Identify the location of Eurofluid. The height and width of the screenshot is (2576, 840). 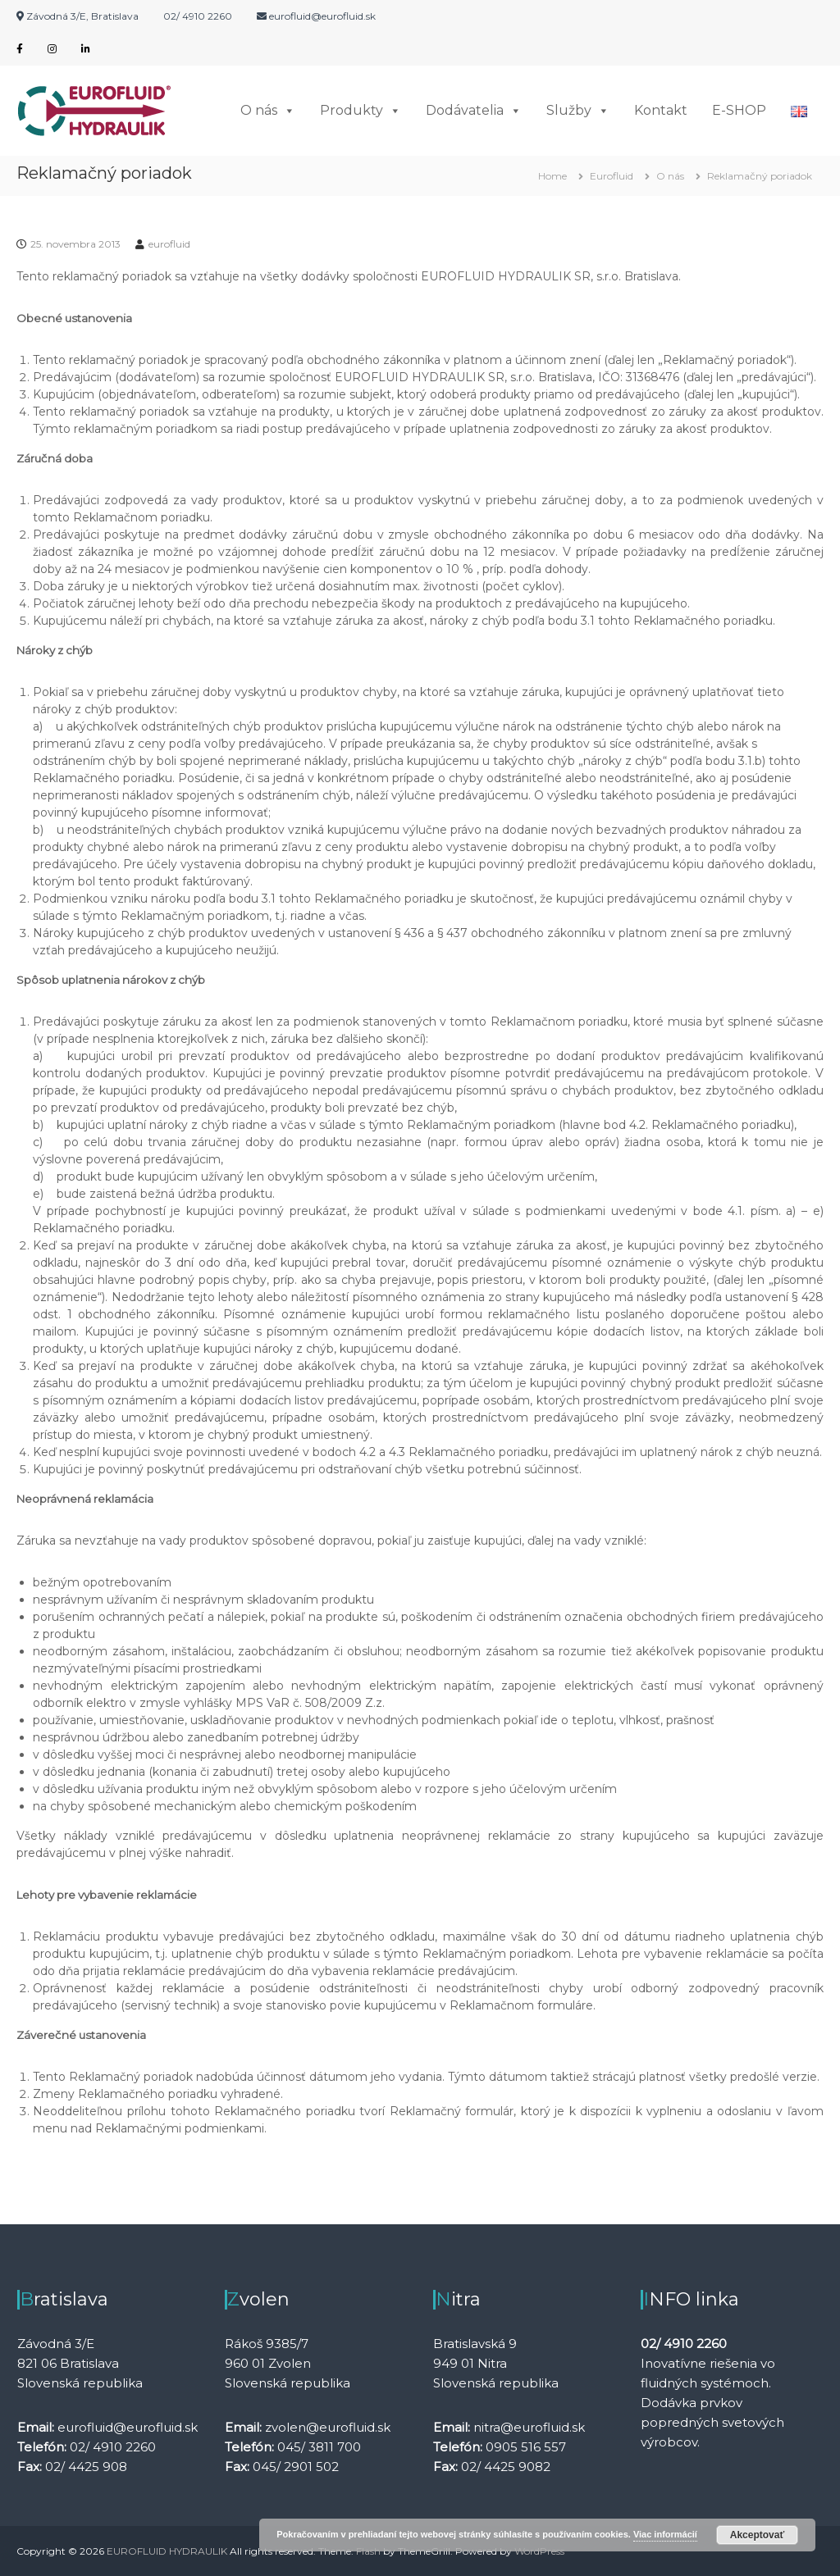
(611, 176).